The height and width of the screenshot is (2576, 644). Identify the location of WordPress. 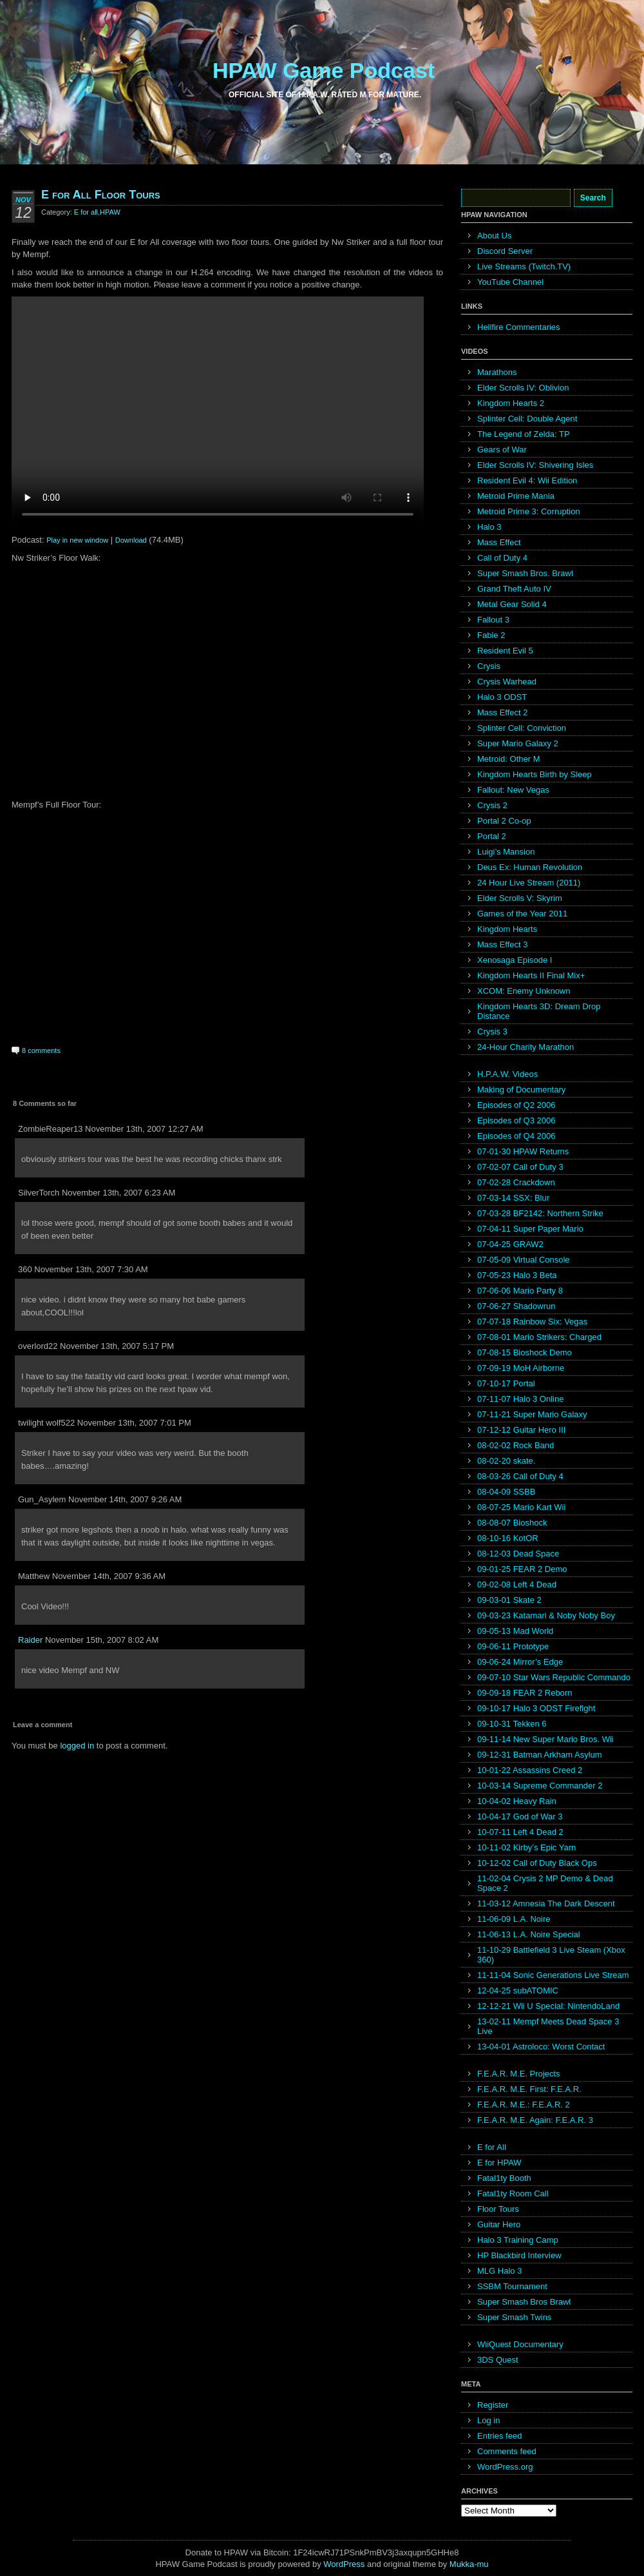
(344, 2564).